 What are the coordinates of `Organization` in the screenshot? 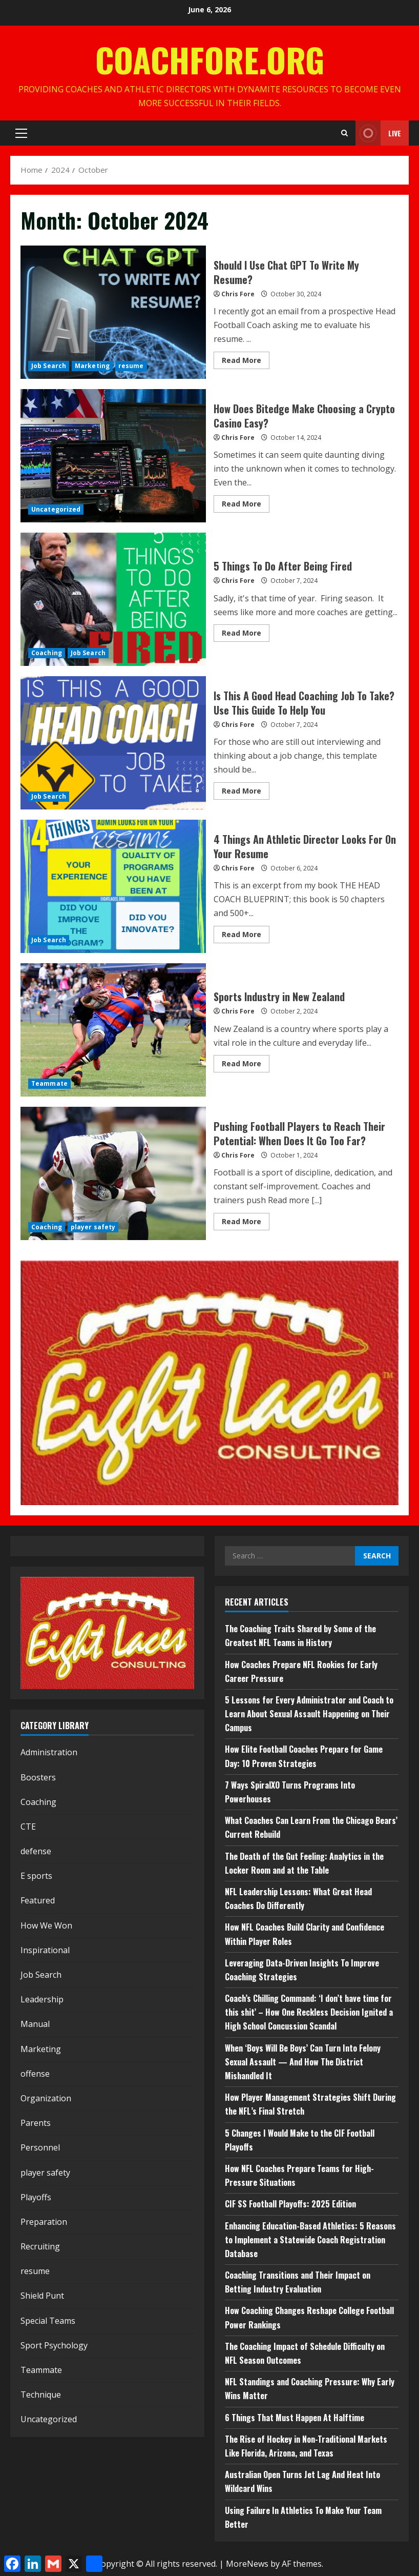 It's located at (45, 2098).